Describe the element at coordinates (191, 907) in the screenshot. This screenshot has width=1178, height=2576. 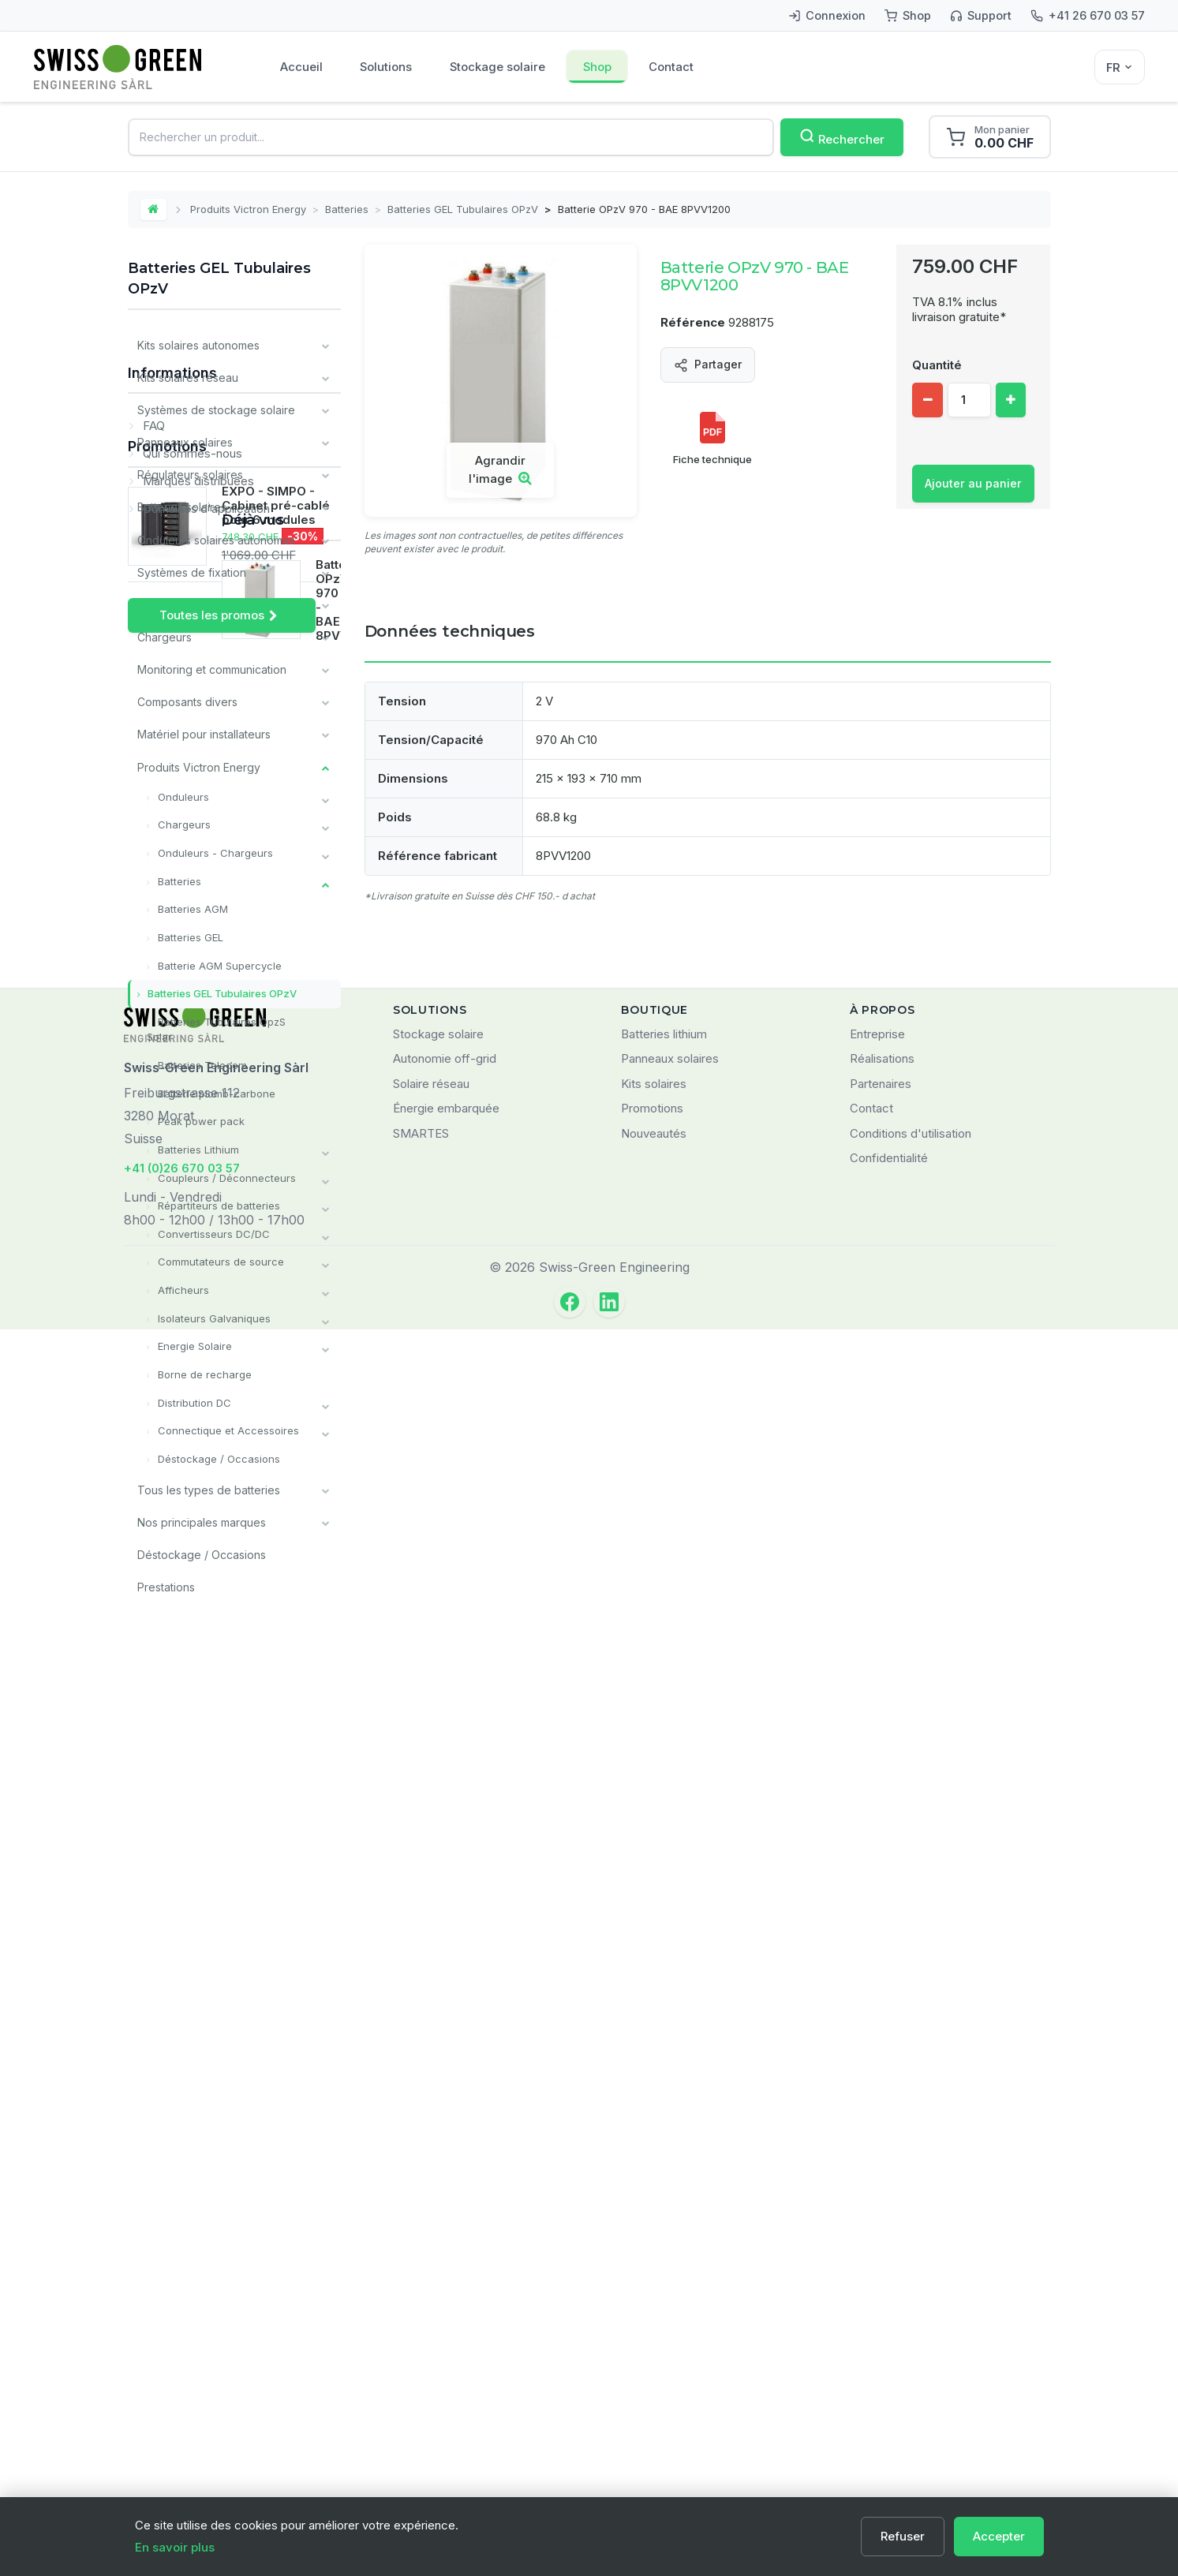
I see `Batteries AGM` at that location.